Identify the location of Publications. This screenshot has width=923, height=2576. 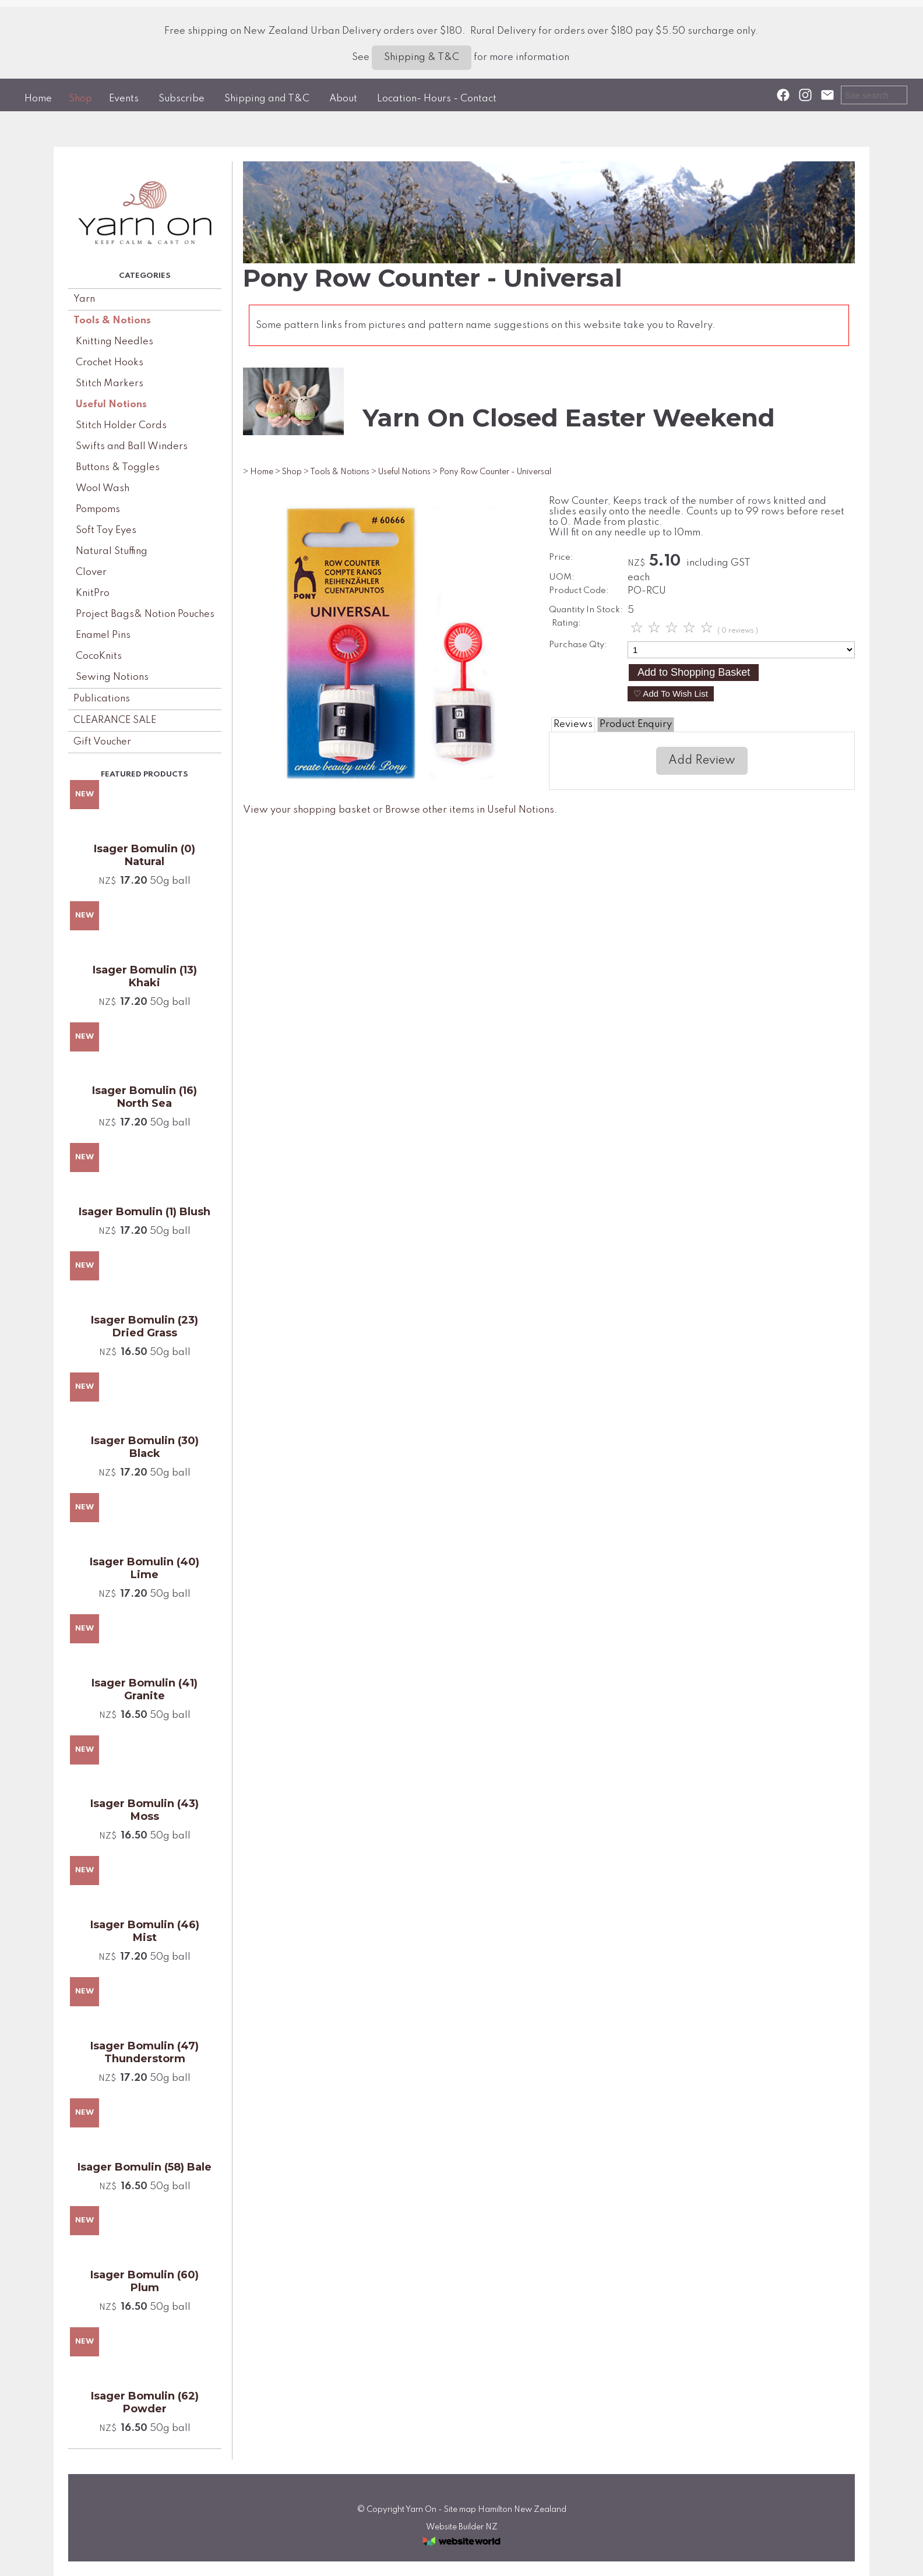
(101, 699).